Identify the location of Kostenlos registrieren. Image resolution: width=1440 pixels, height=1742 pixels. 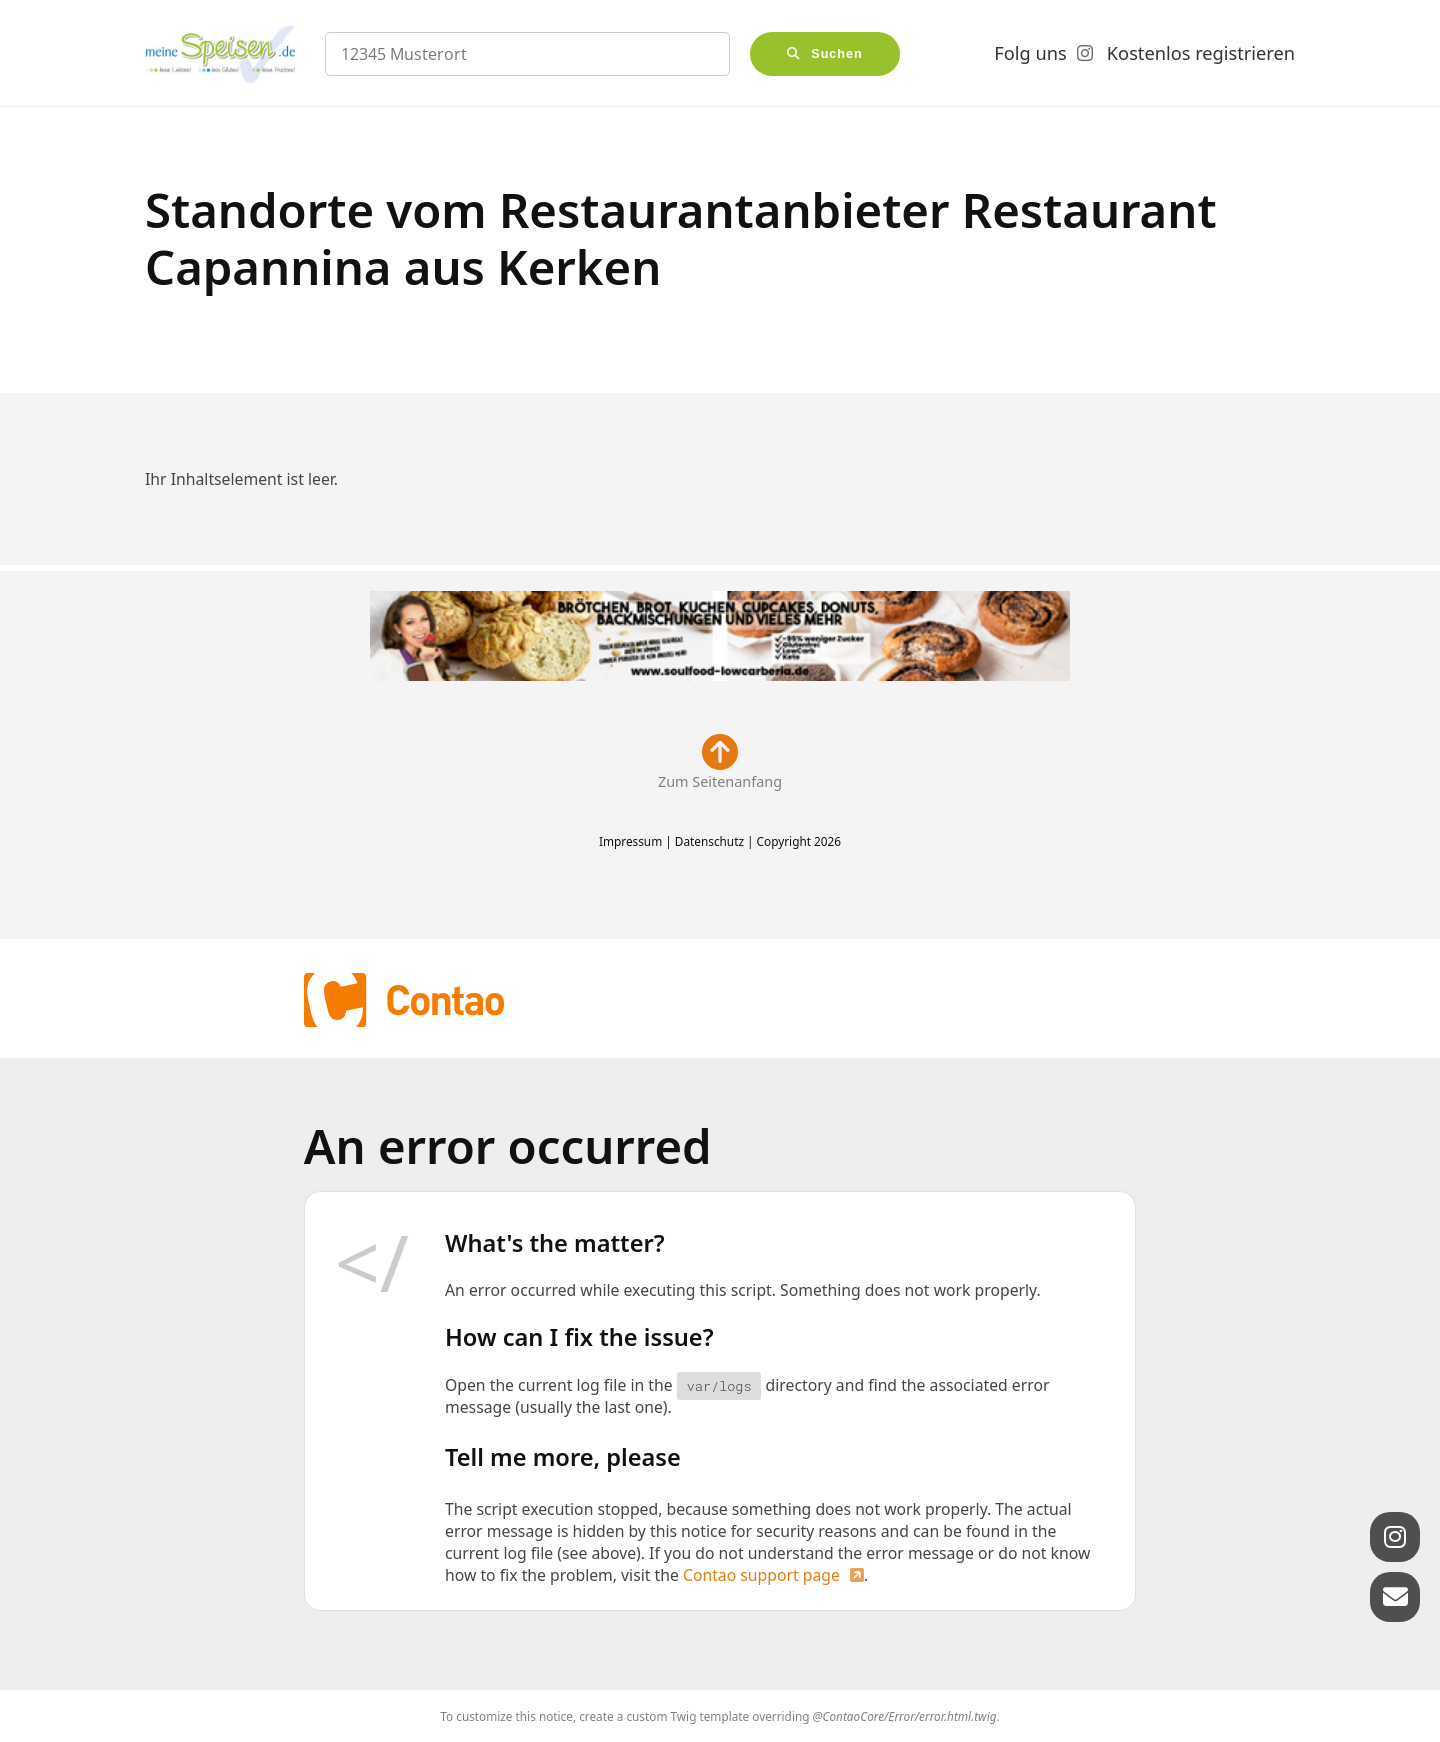
(1201, 53).